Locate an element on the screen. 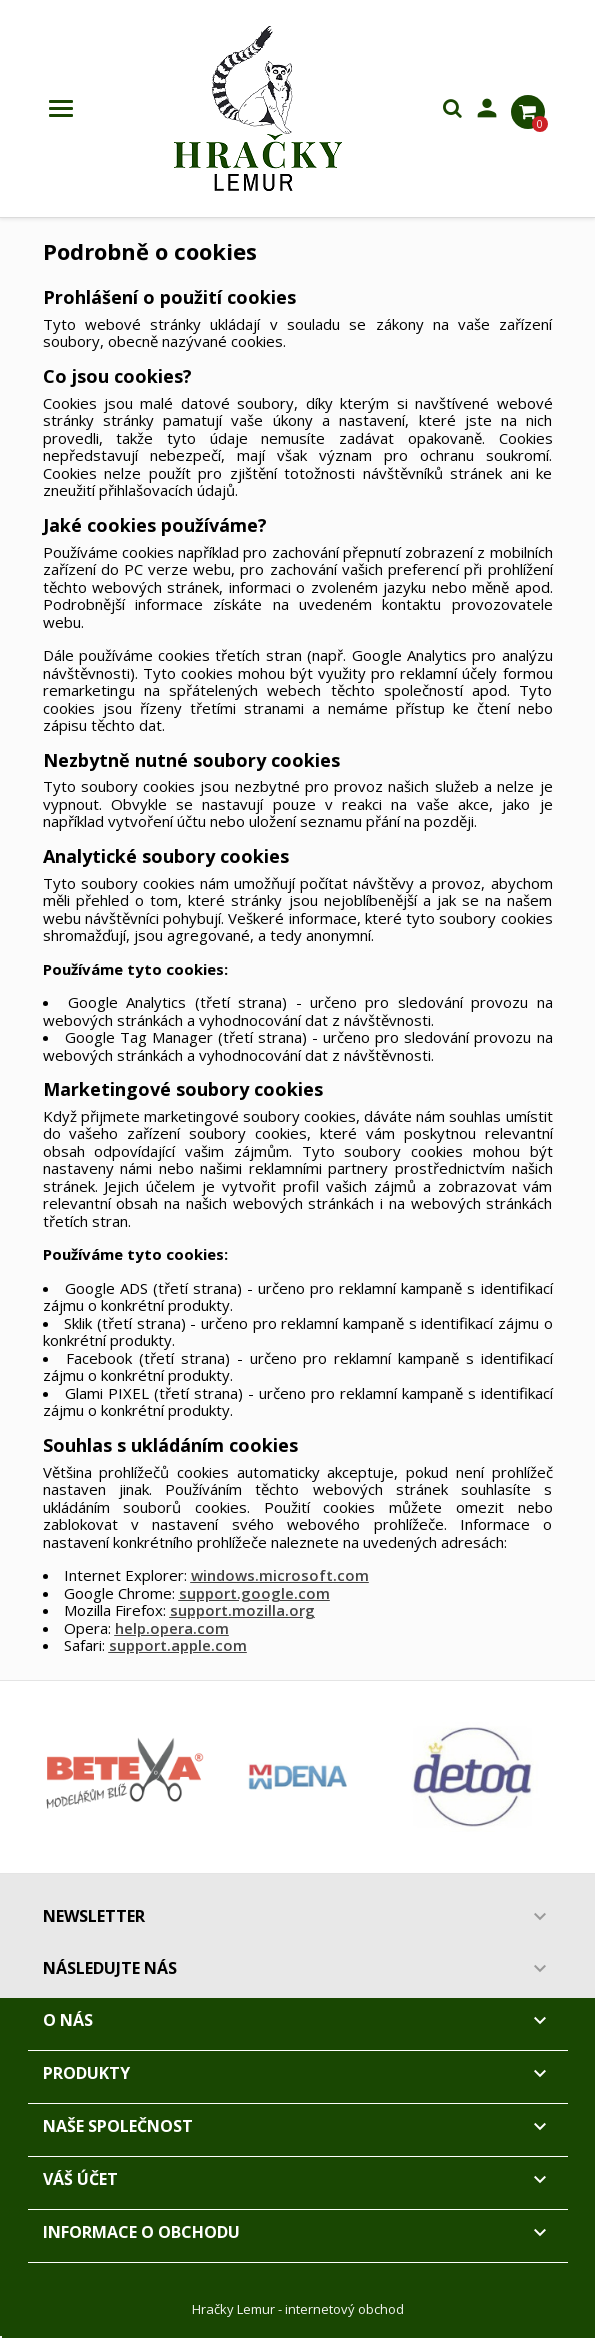 The width and height of the screenshot is (595, 2338). support.google.com is located at coordinates (254, 1593).